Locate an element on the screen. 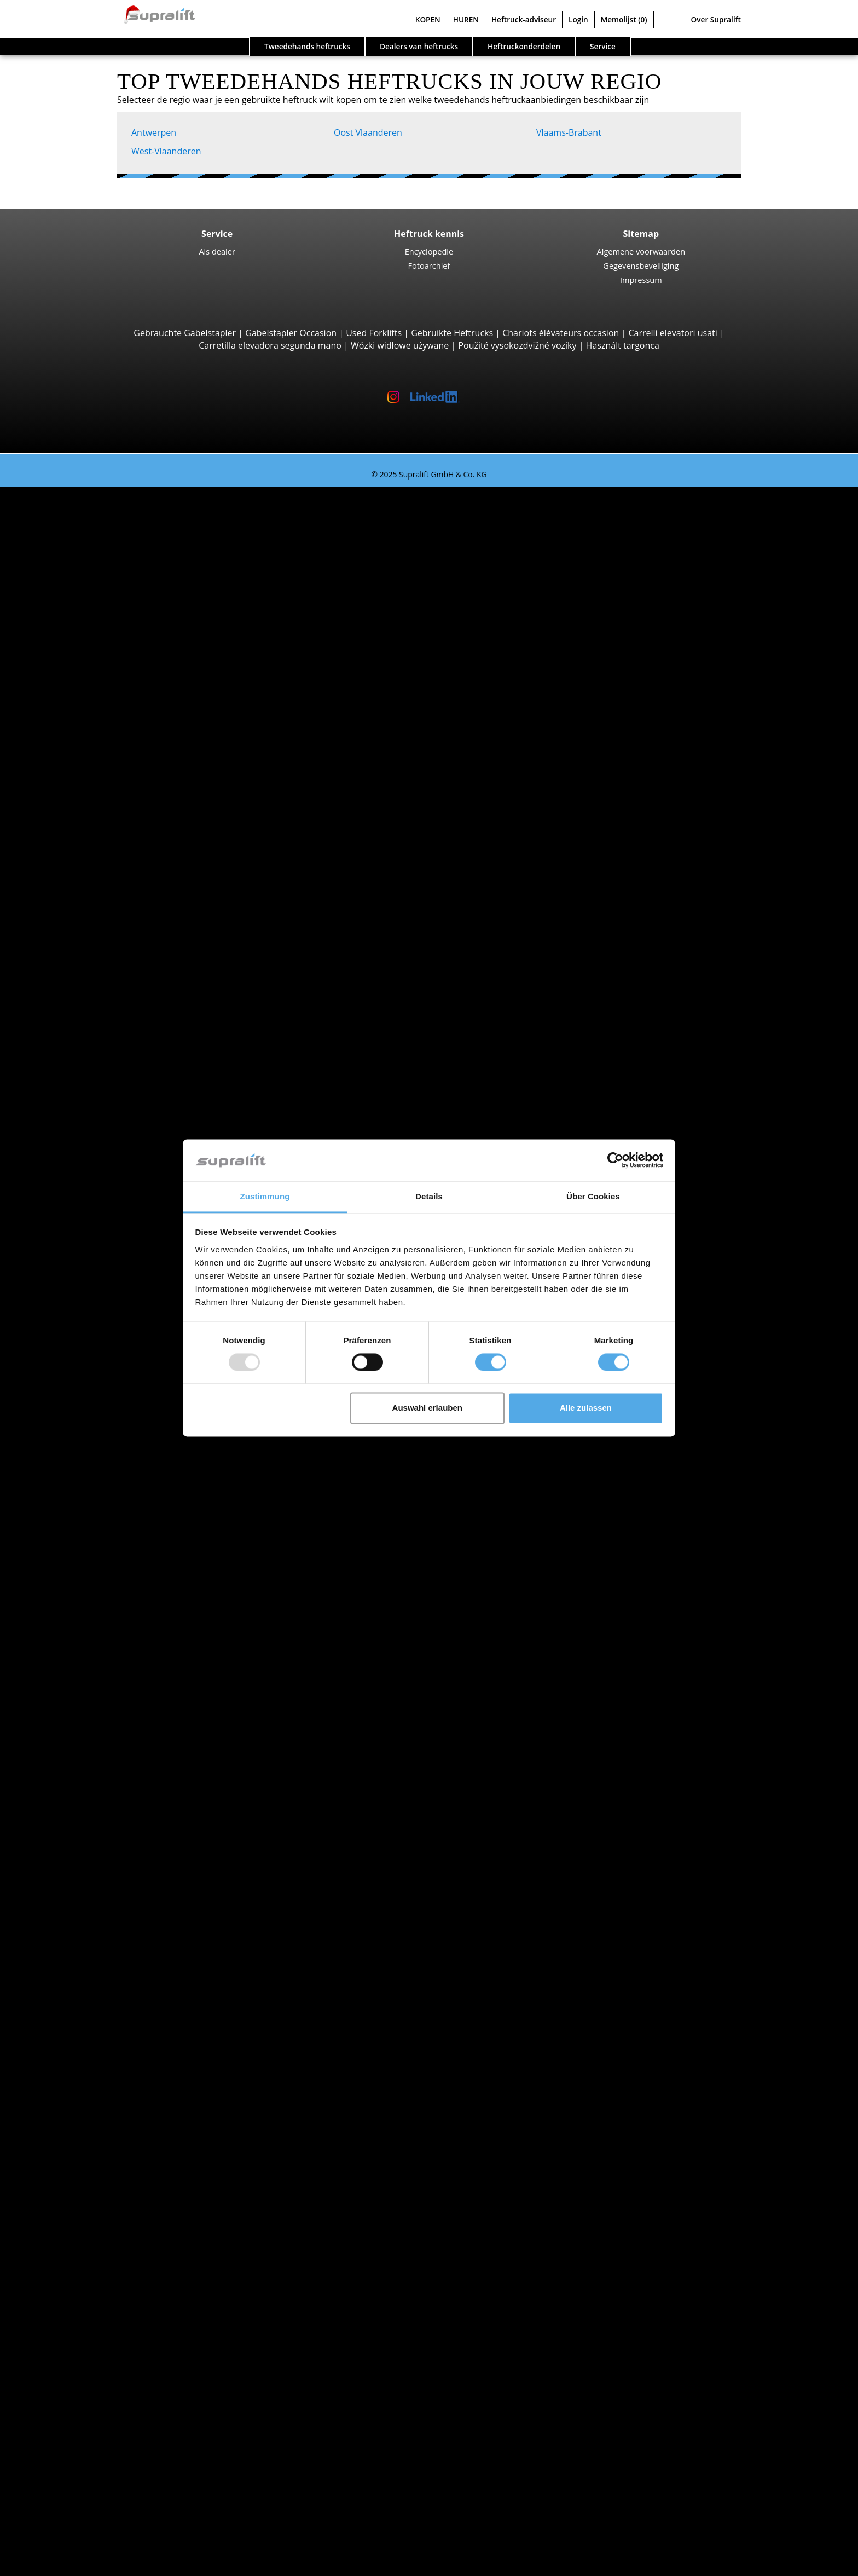 The image size is (858, 2576). Jungheinrich EZS is located at coordinates (121, 1305).